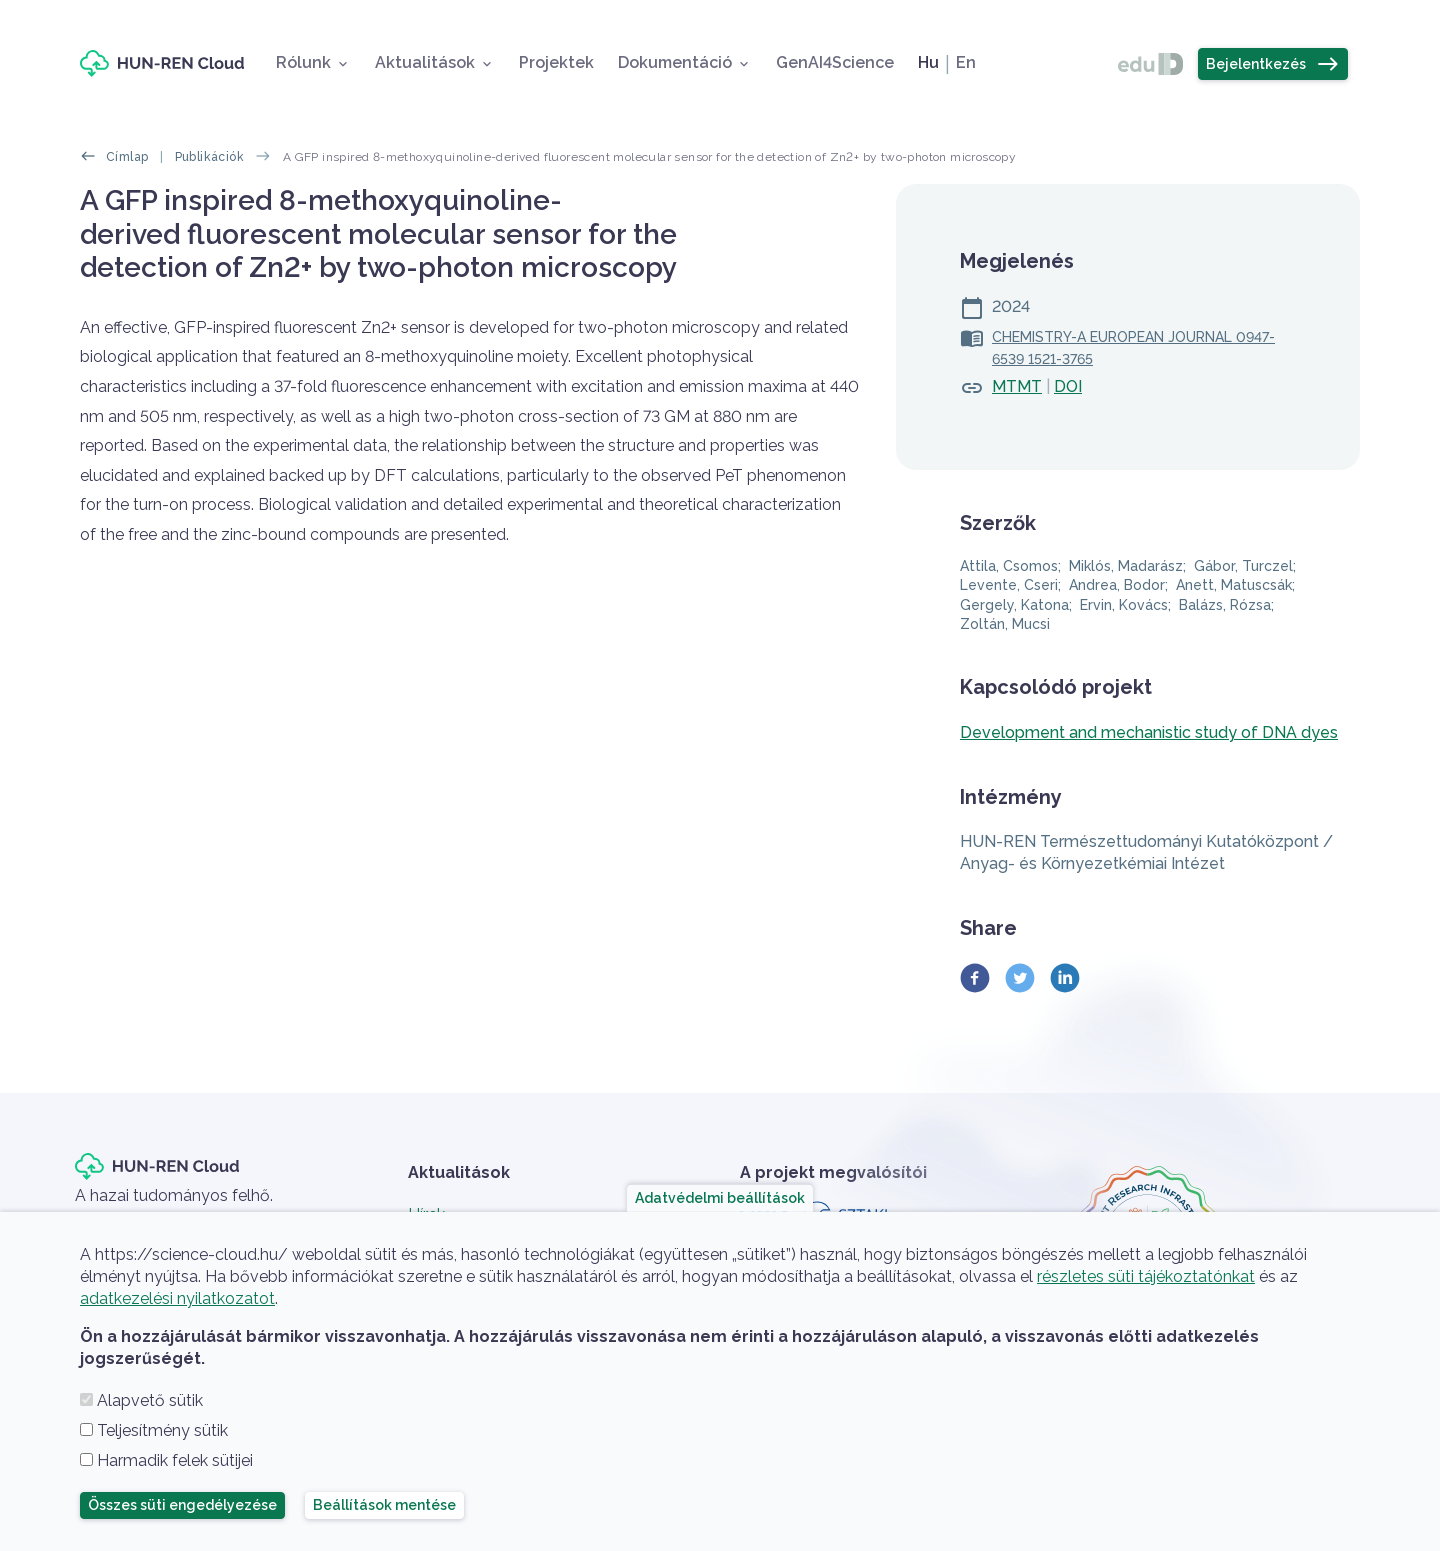  I want to click on Aktualitások [button], so click(425, 62).